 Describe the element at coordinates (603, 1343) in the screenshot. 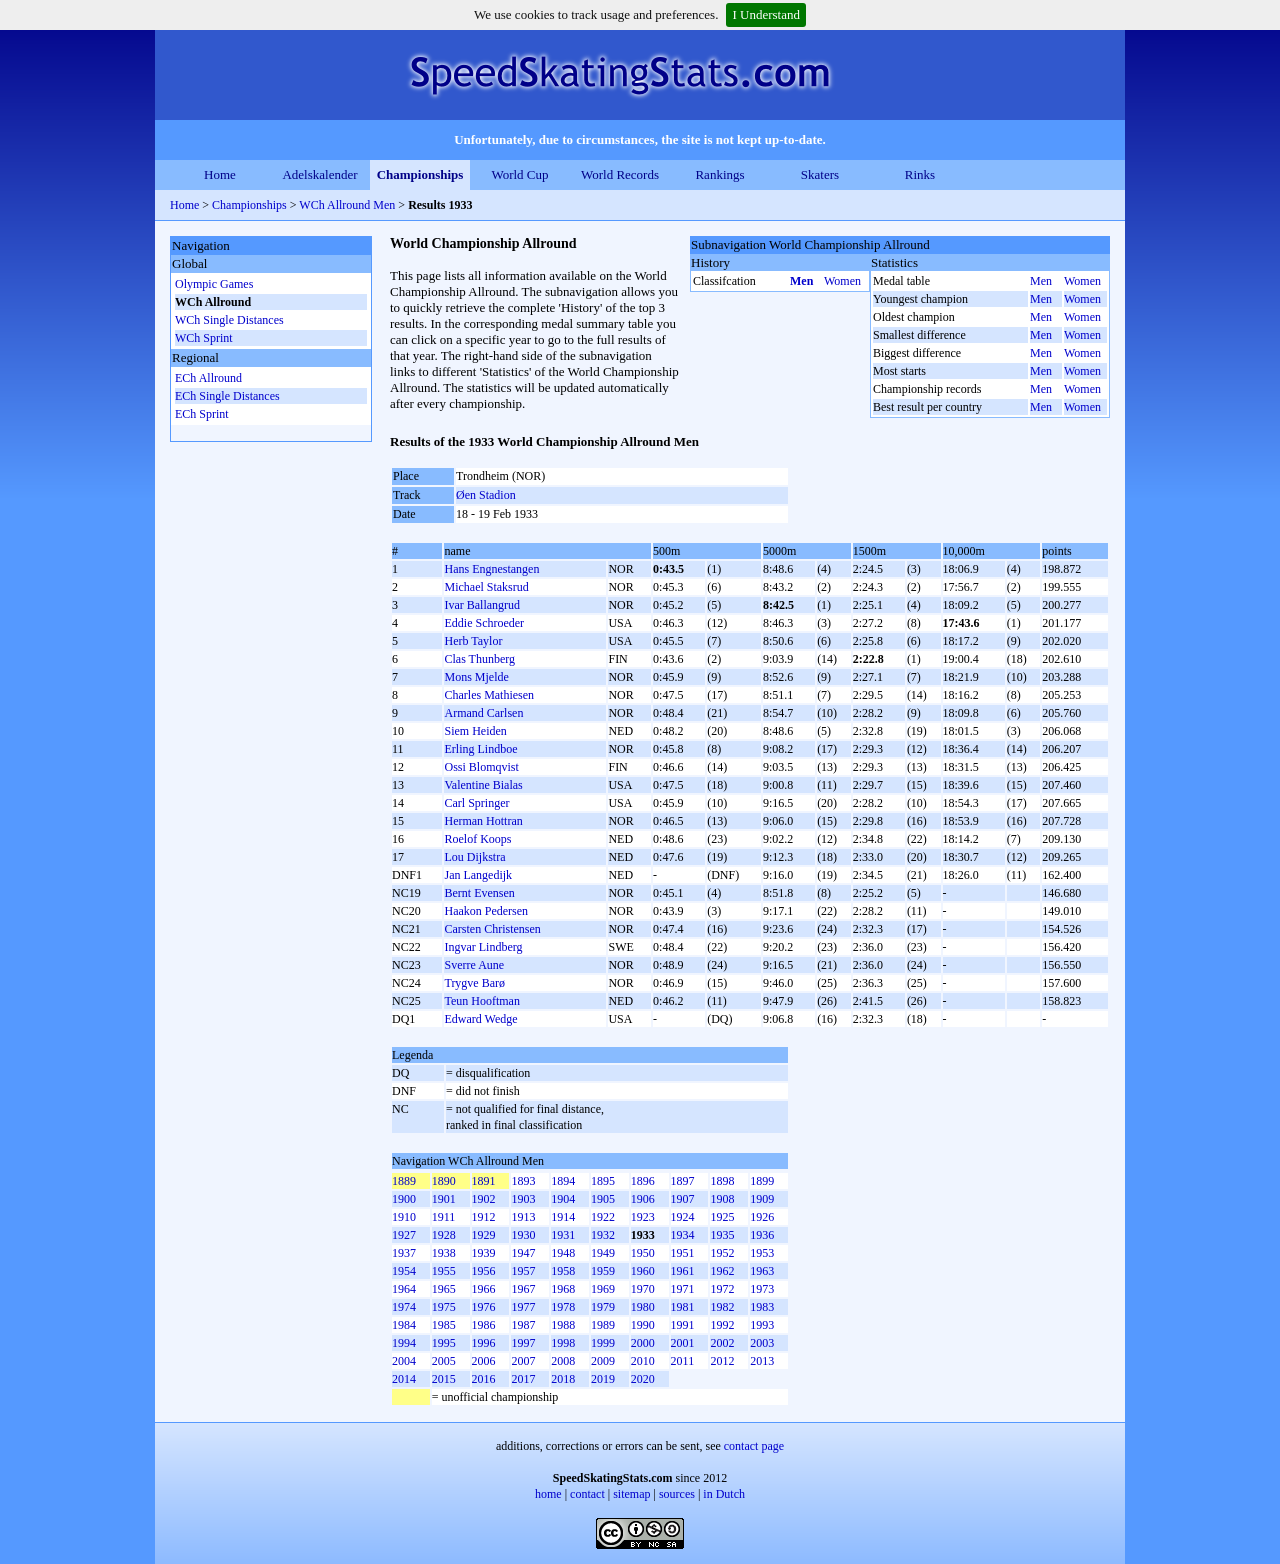

I see `1999` at that location.